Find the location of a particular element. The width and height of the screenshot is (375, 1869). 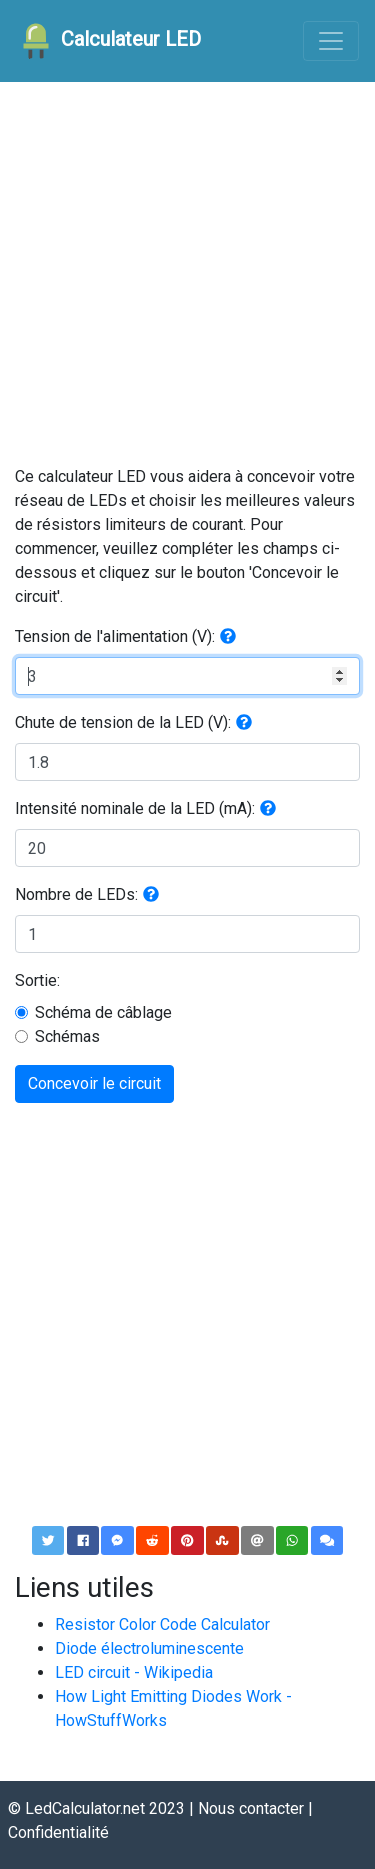

[button] is located at coordinates (228, 636).